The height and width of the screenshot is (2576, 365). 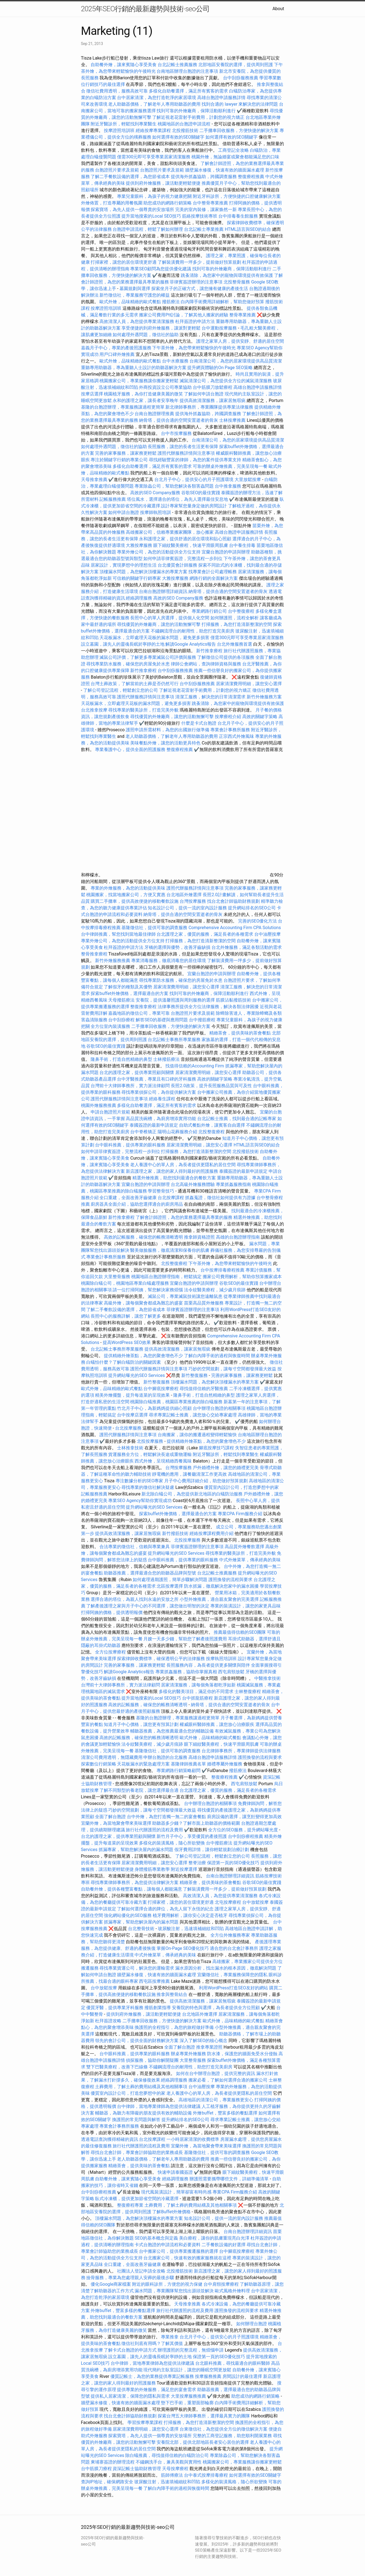 I want to click on 外商投資設立公司專業協助, so click(x=165, y=387).